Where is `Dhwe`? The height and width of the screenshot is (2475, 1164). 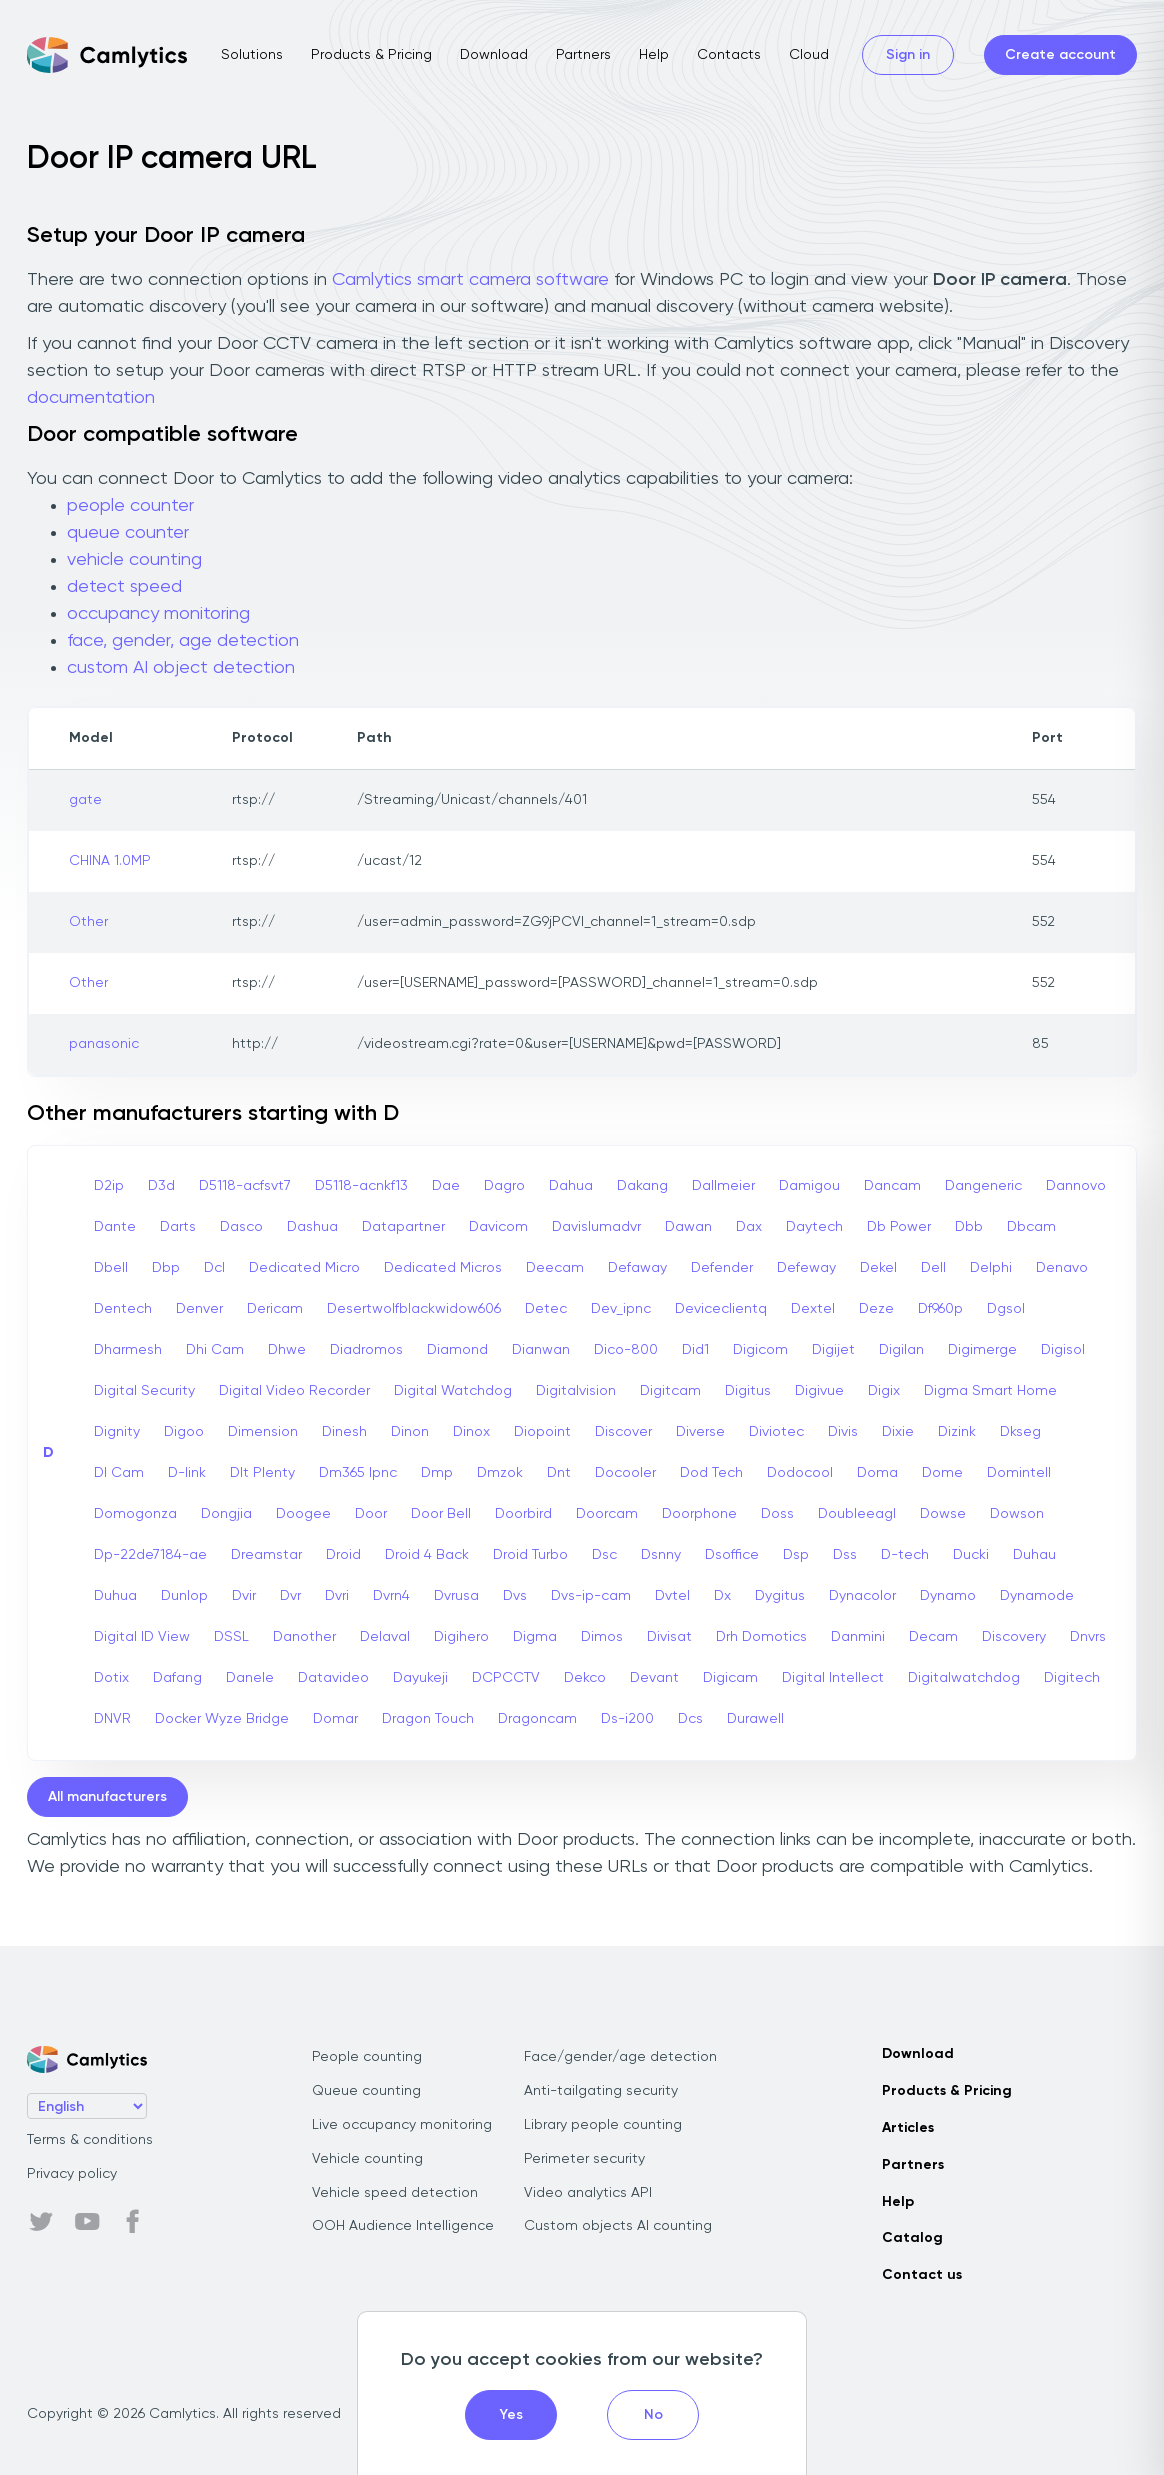
Dhwe is located at coordinates (287, 1350).